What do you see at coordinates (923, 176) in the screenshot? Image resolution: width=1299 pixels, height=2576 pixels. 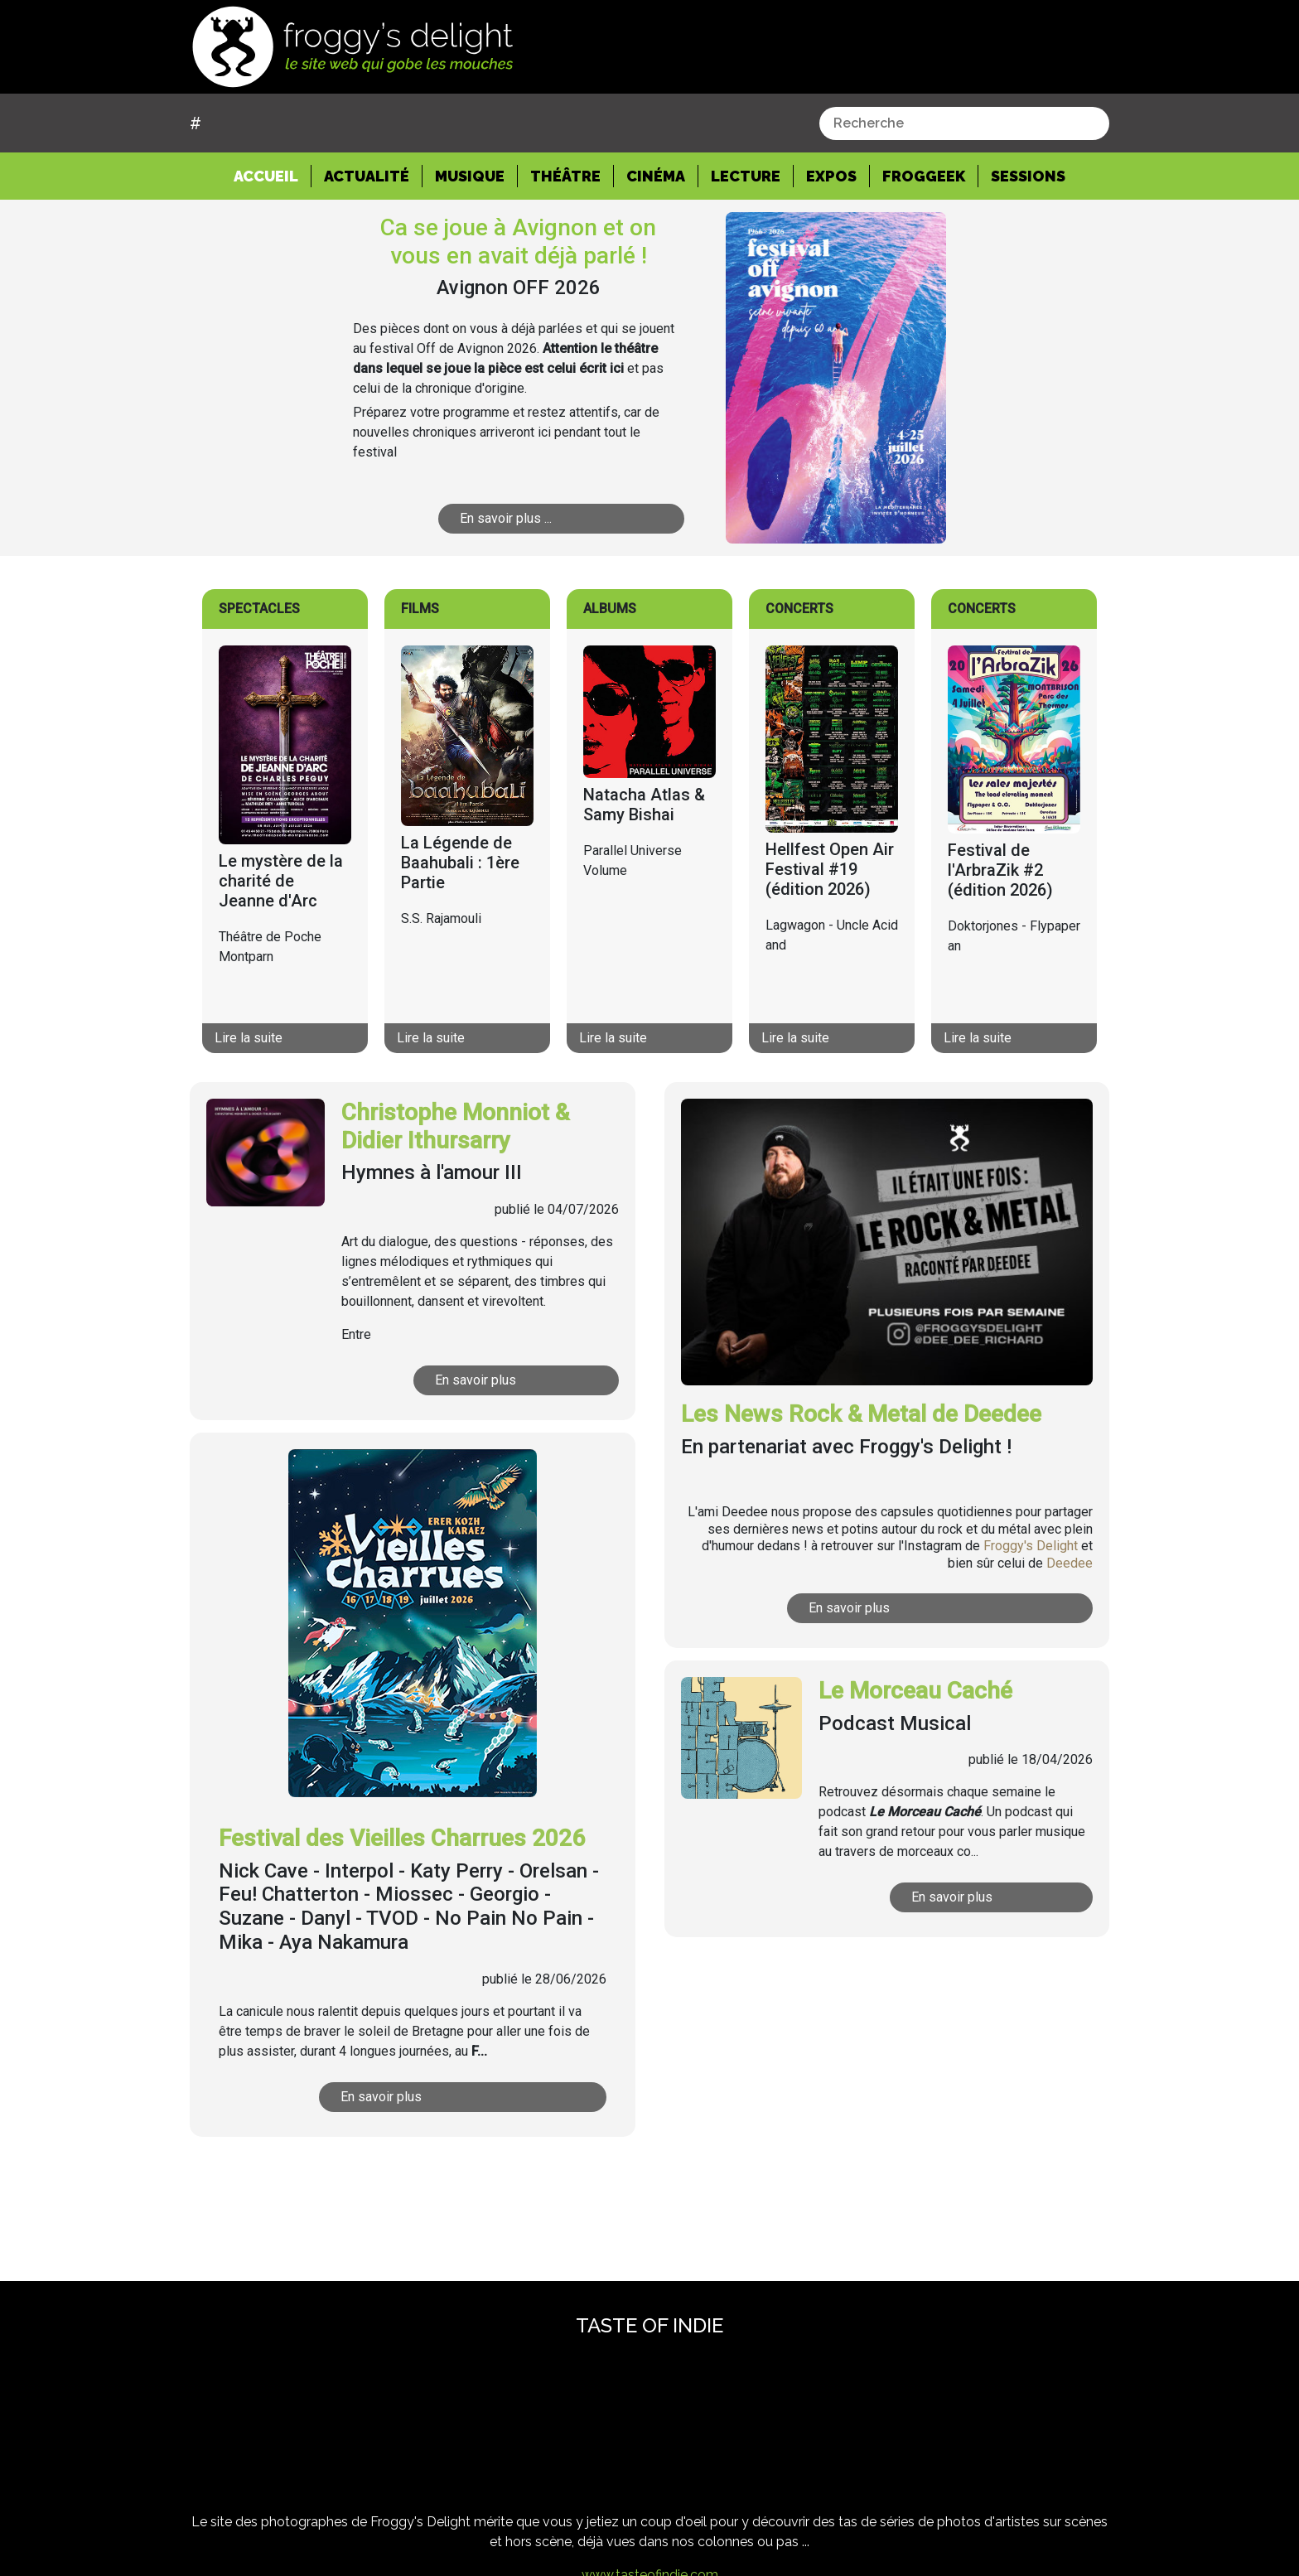 I see `Froggeek` at bounding box center [923, 176].